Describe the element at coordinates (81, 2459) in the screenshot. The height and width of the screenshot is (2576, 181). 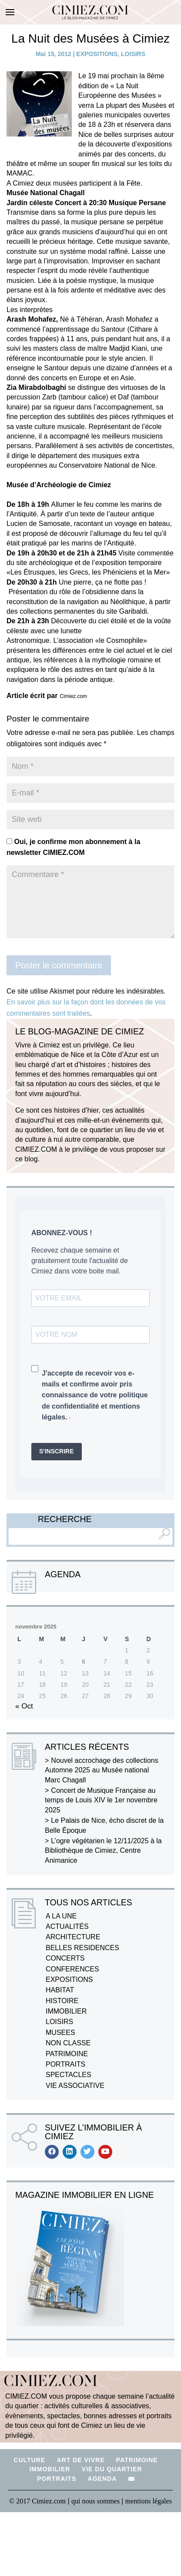
I see `ART DE VIVRE` at that location.